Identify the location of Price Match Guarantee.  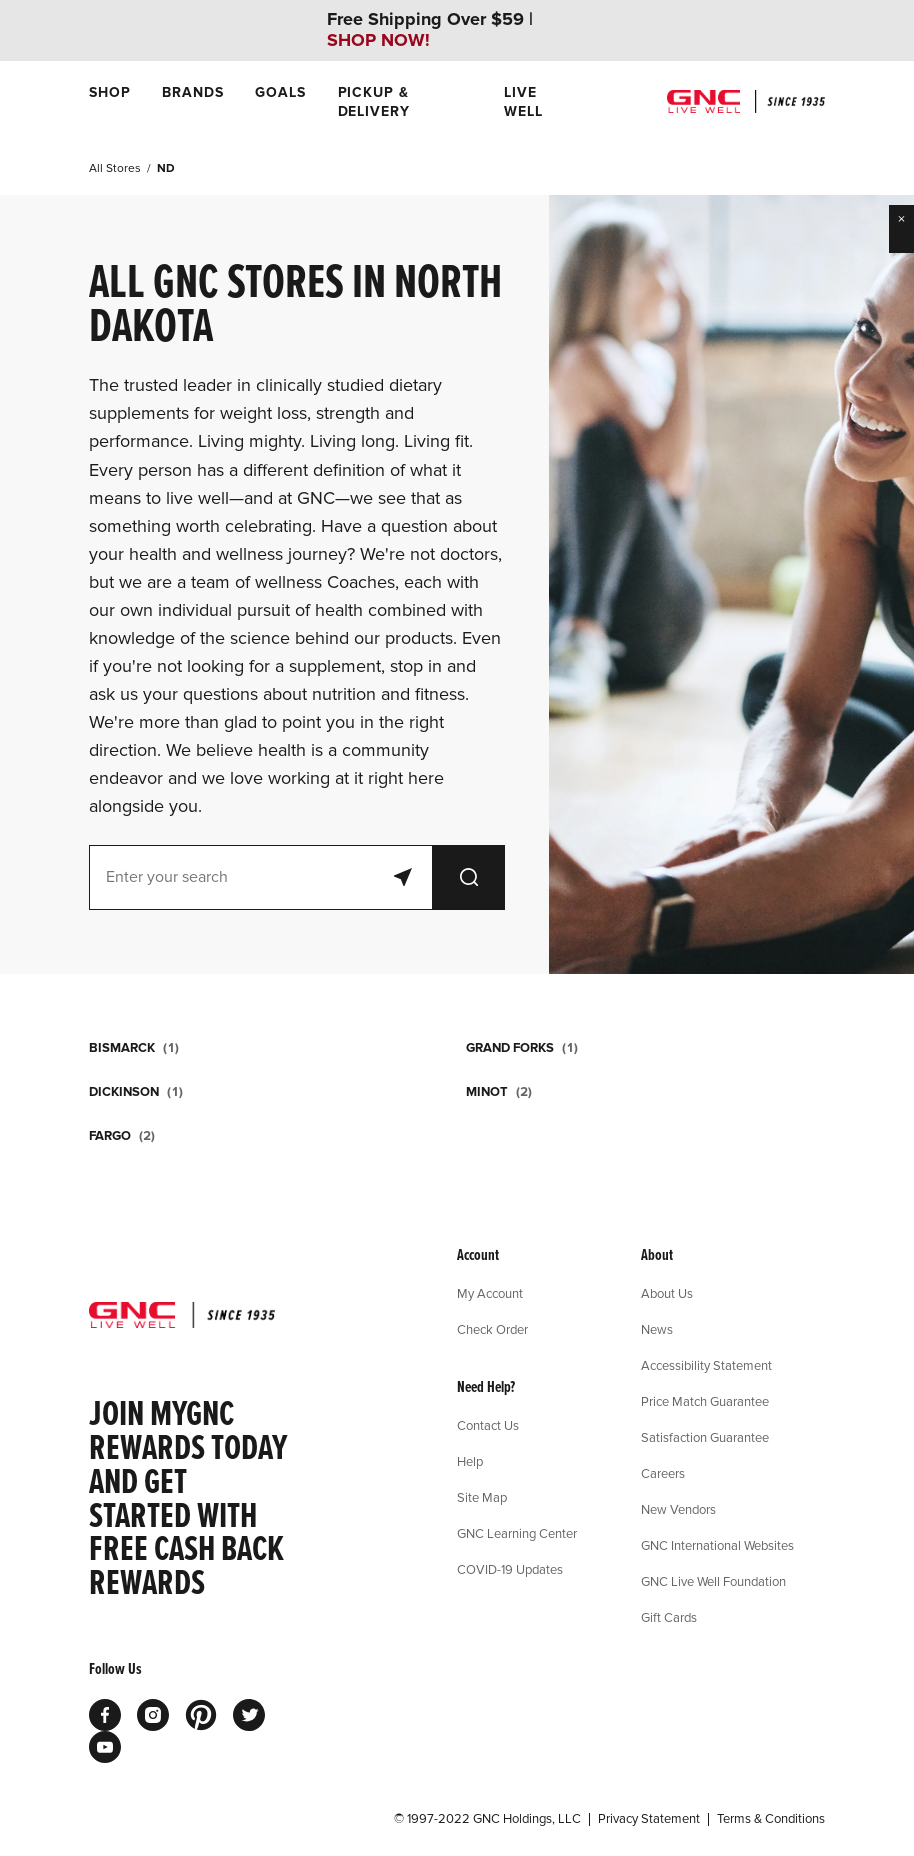
(705, 1401).